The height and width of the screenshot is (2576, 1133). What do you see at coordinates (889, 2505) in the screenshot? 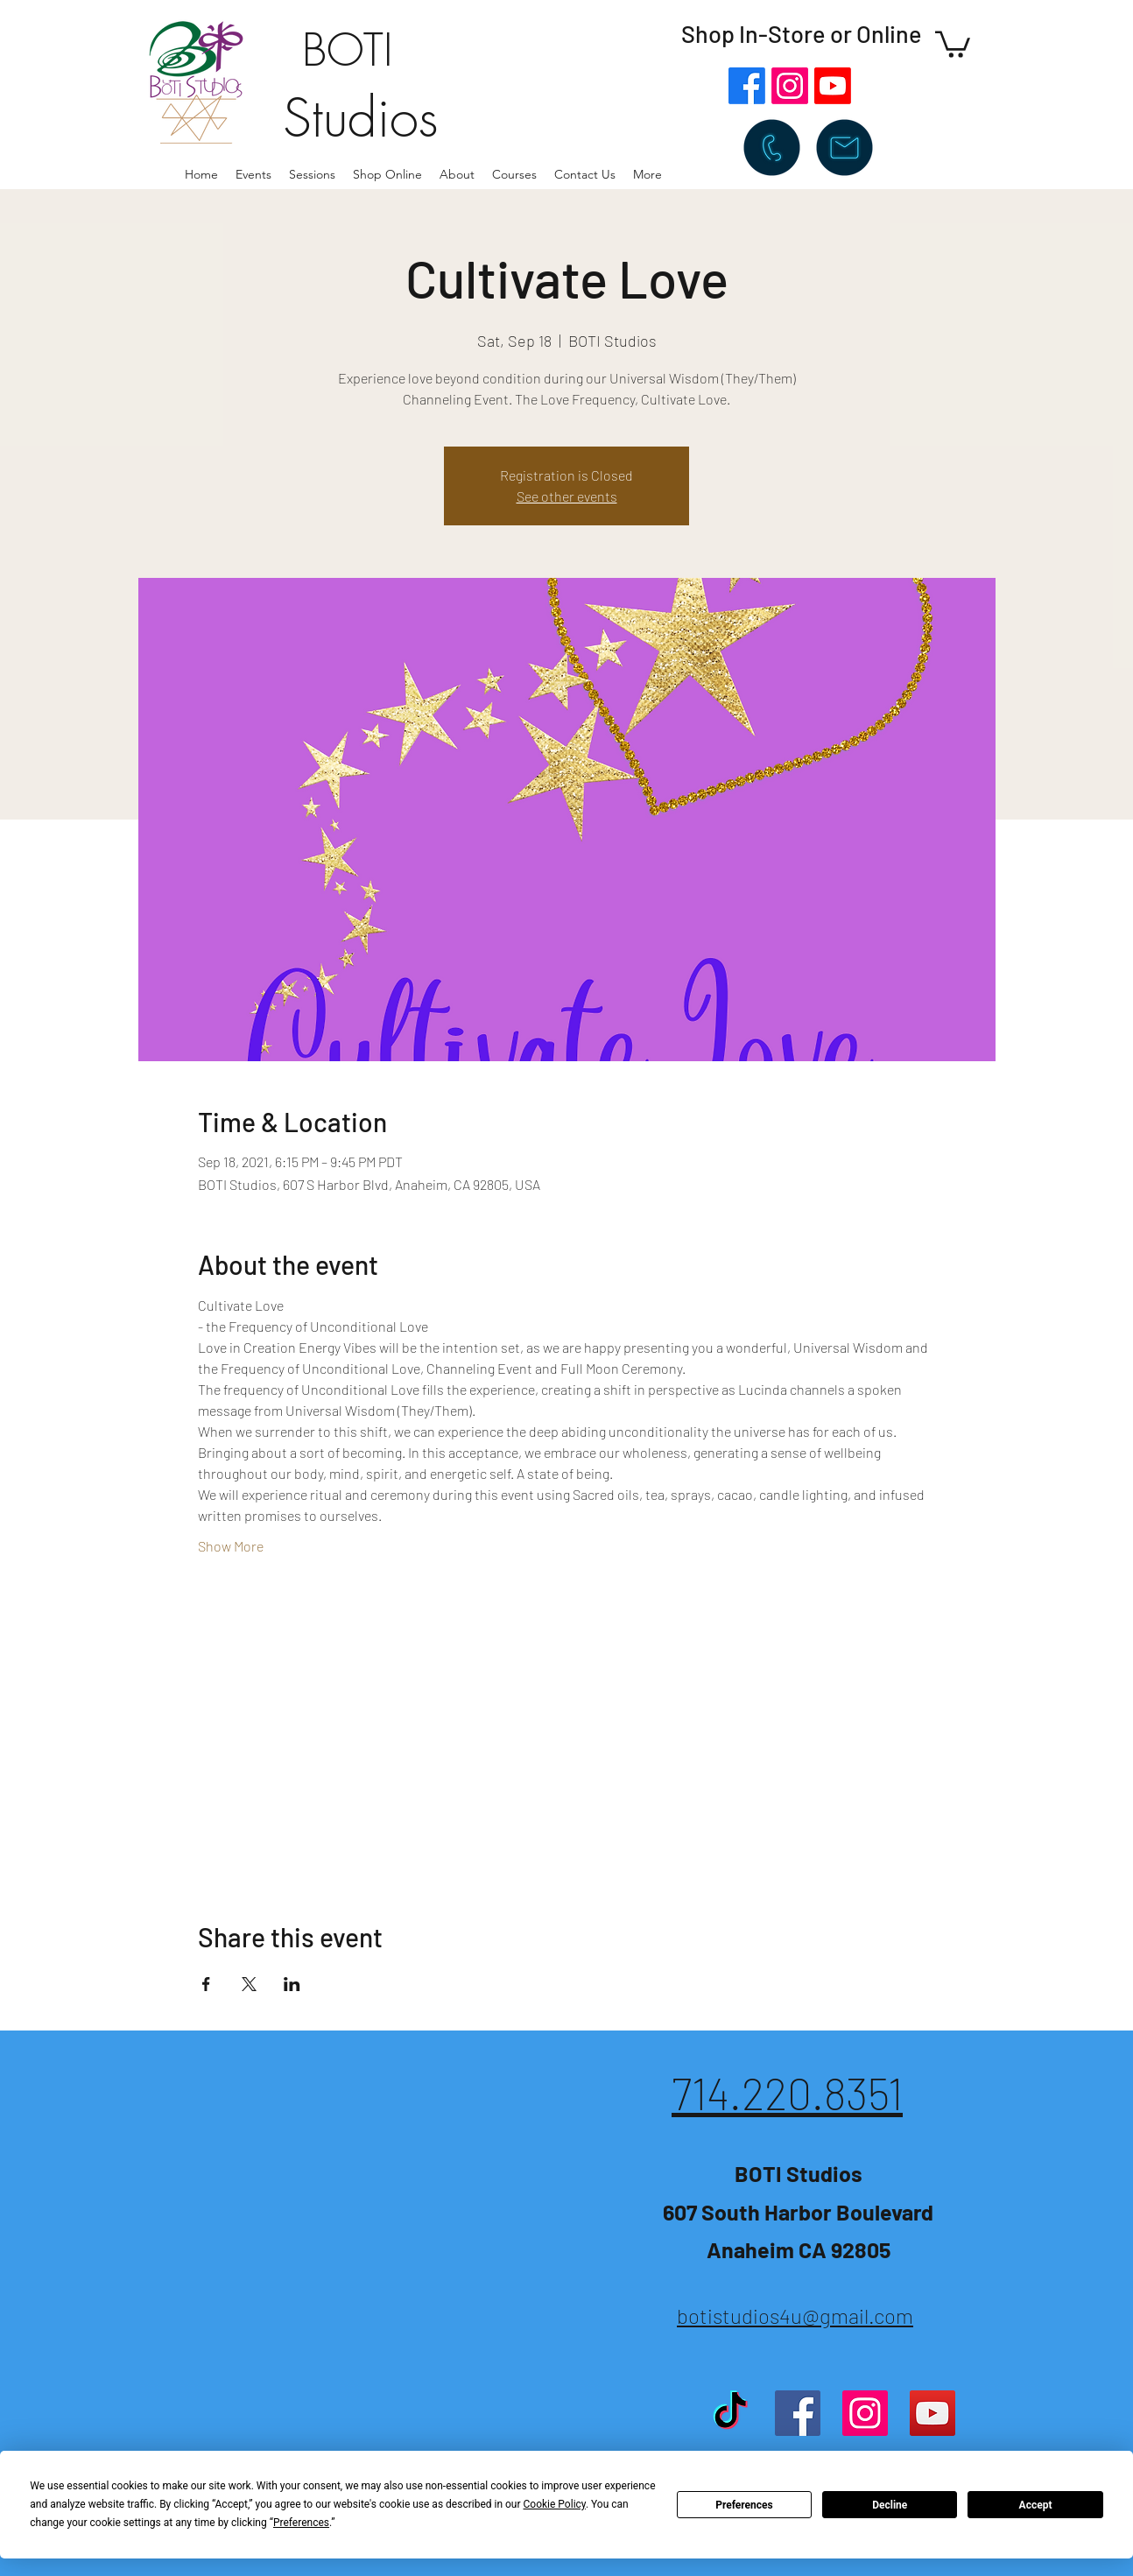
I see `Decline` at bounding box center [889, 2505].